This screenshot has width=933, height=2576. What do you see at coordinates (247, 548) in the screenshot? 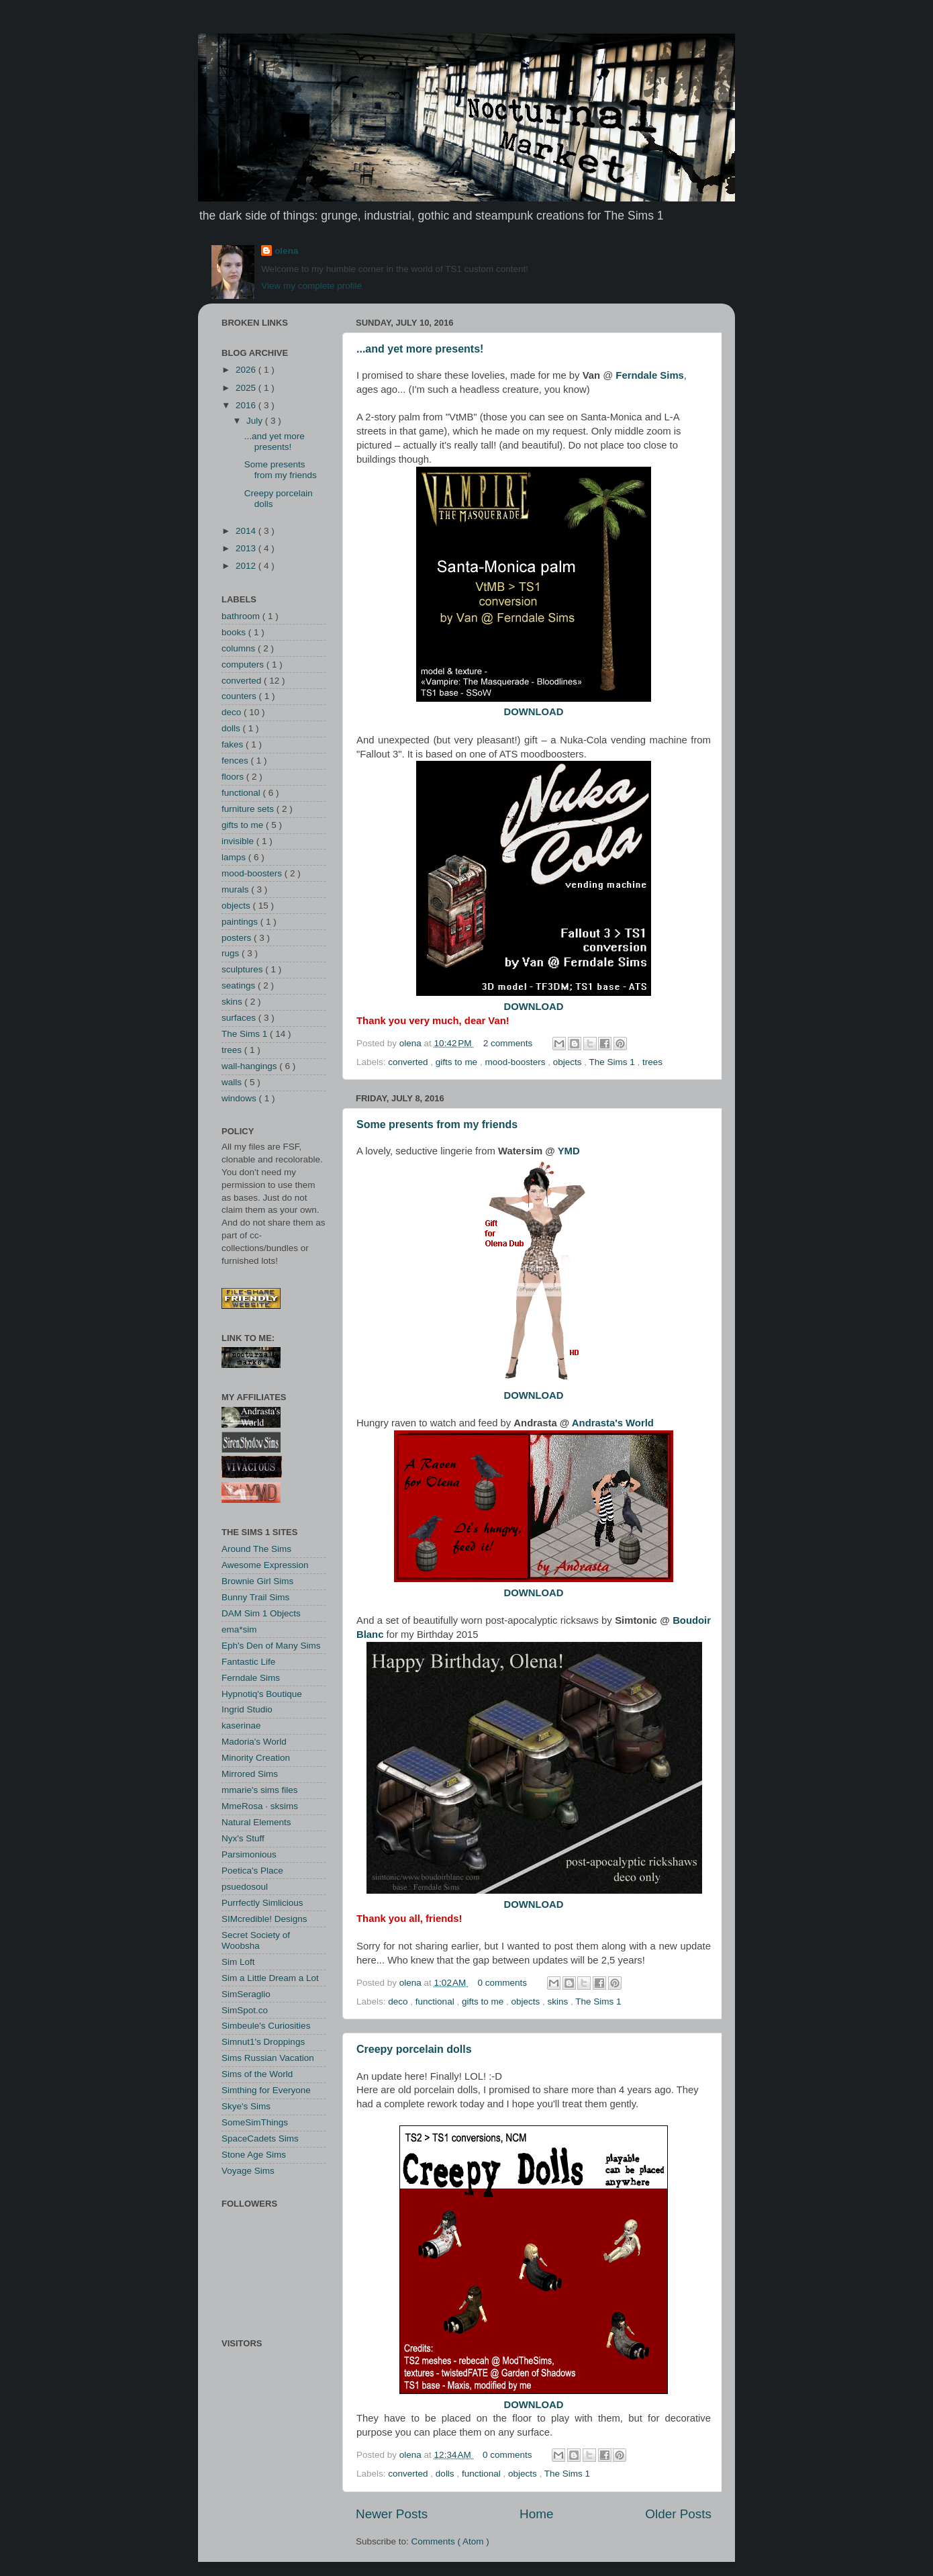
I see `2013` at bounding box center [247, 548].